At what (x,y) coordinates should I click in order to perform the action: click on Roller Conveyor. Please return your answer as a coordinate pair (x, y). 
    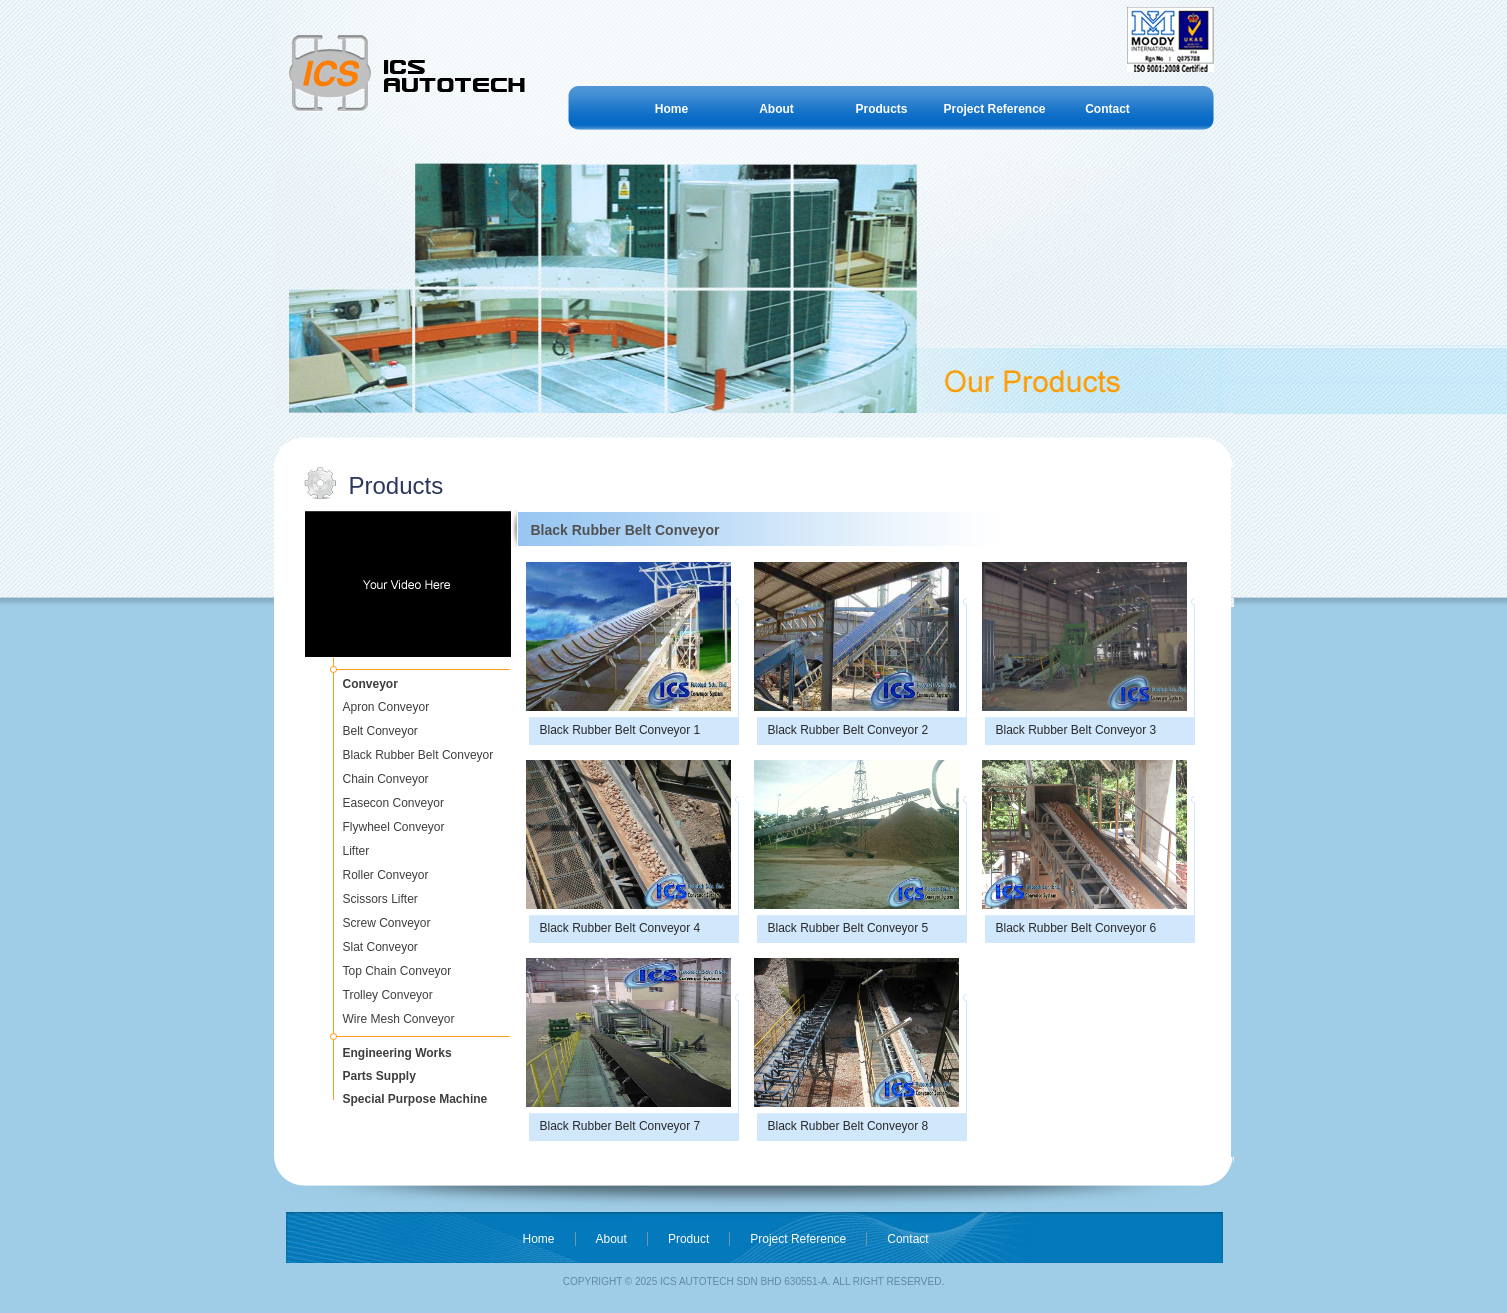
    Looking at the image, I should click on (386, 875).